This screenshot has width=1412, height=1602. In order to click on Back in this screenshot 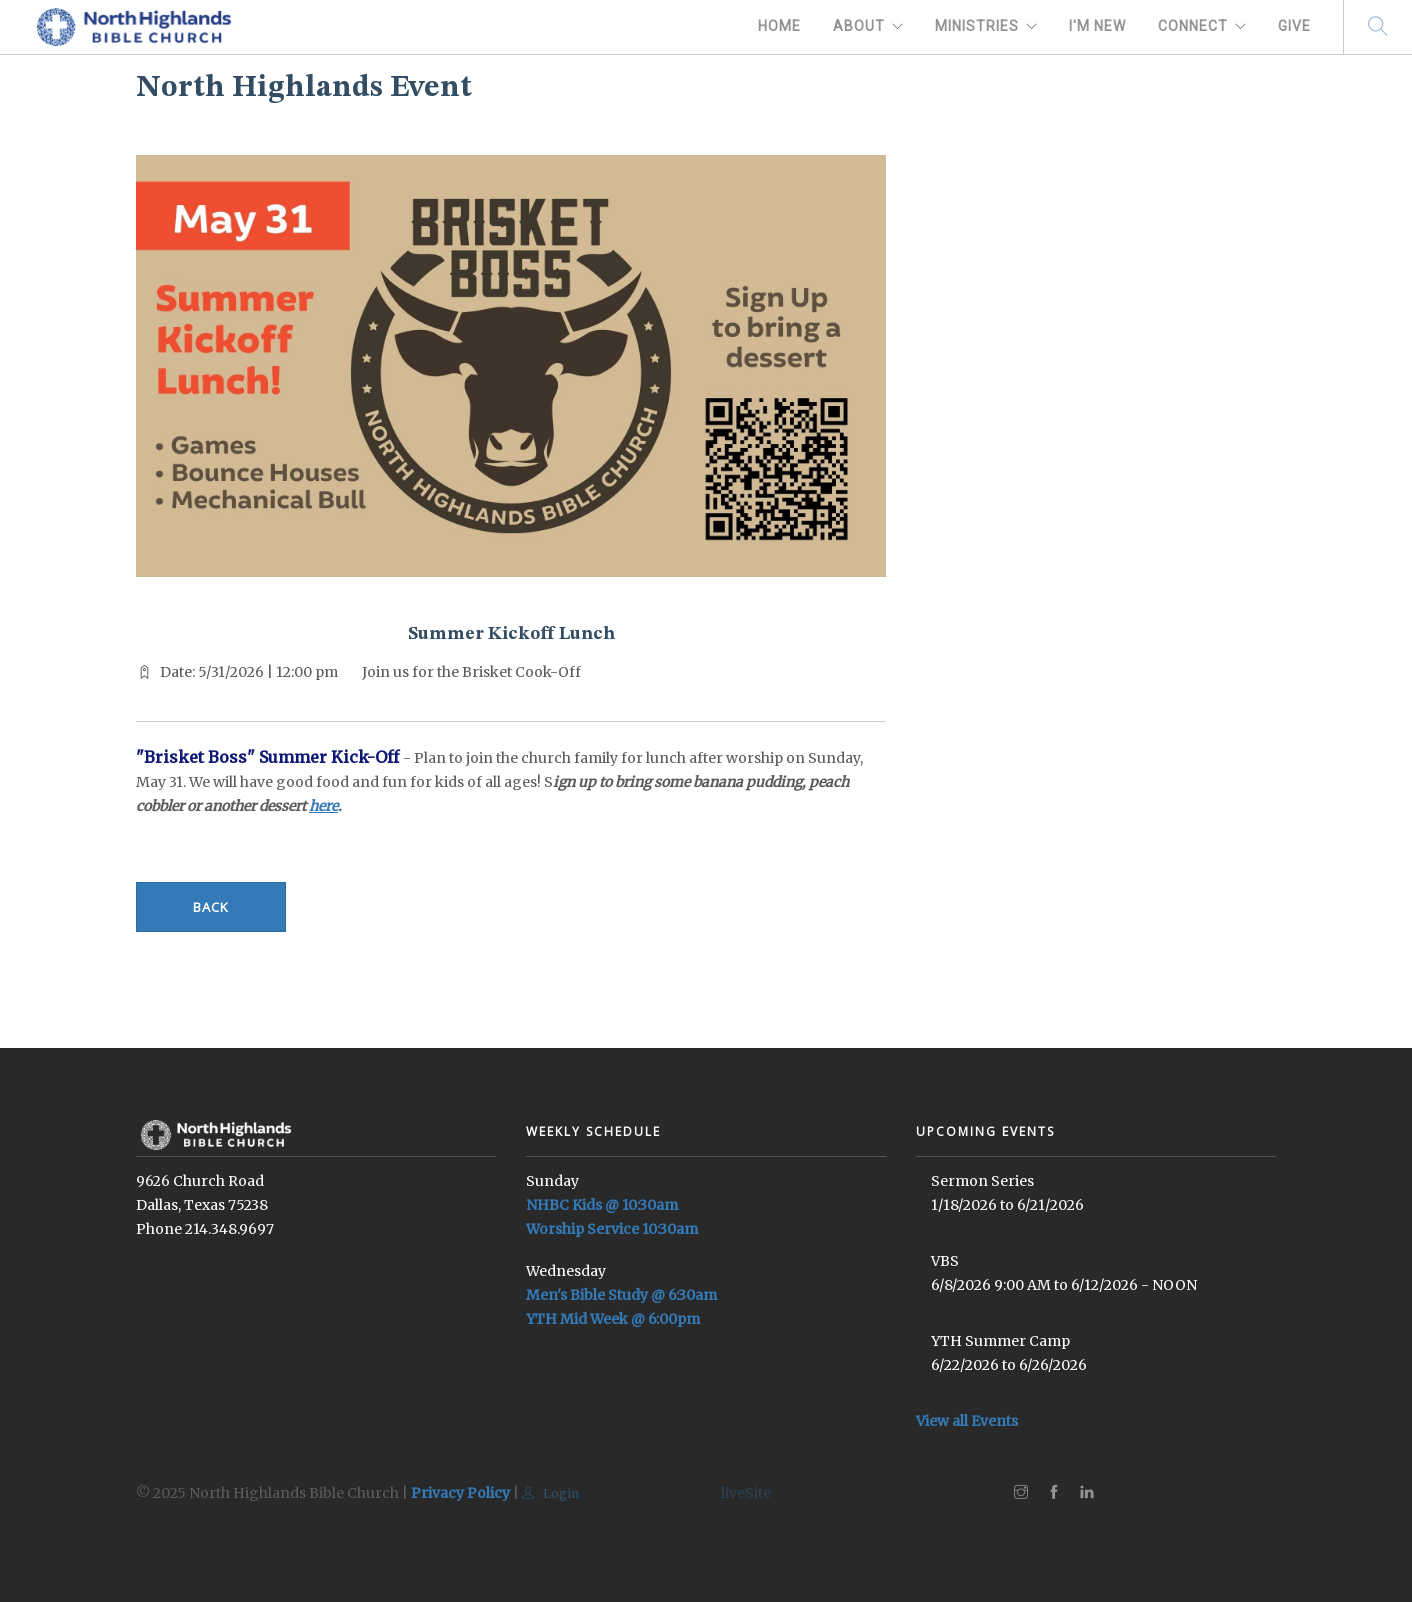, I will do `click(211, 907)`.